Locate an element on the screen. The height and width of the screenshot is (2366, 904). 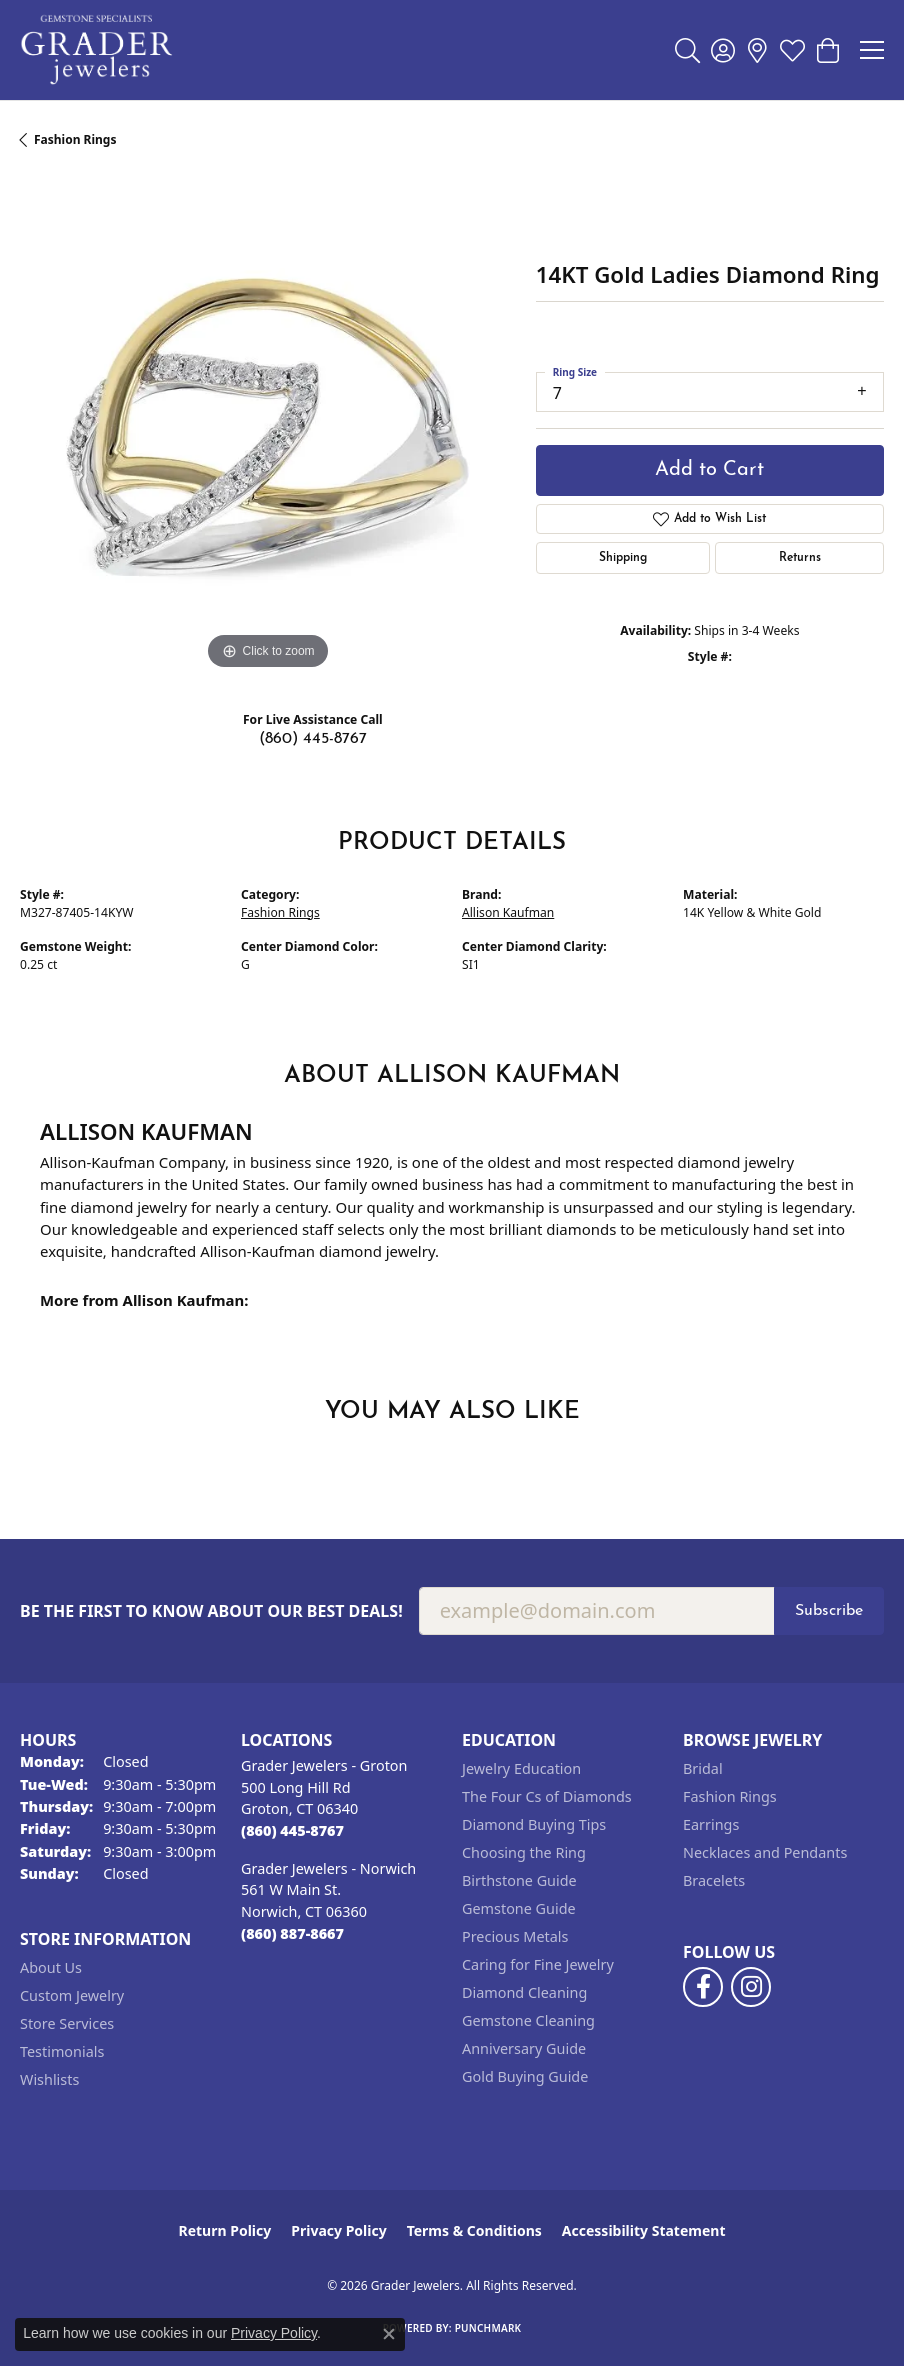
[Grader Jewelers logo - Go to homepage] is located at coordinates (97, 50).